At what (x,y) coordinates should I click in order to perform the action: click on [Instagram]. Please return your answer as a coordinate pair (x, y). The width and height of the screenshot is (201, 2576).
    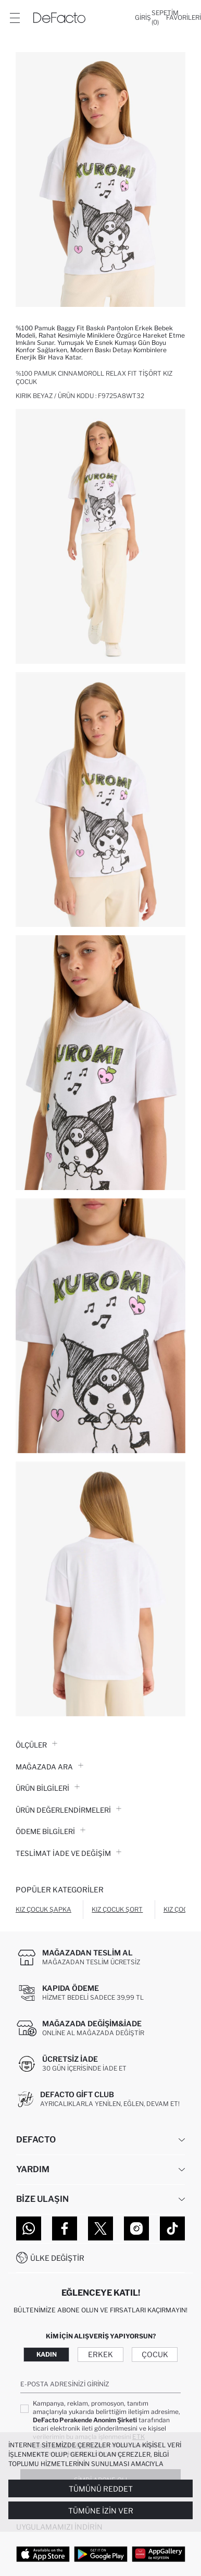
    Looking at the image, I should click on (136, 2228).